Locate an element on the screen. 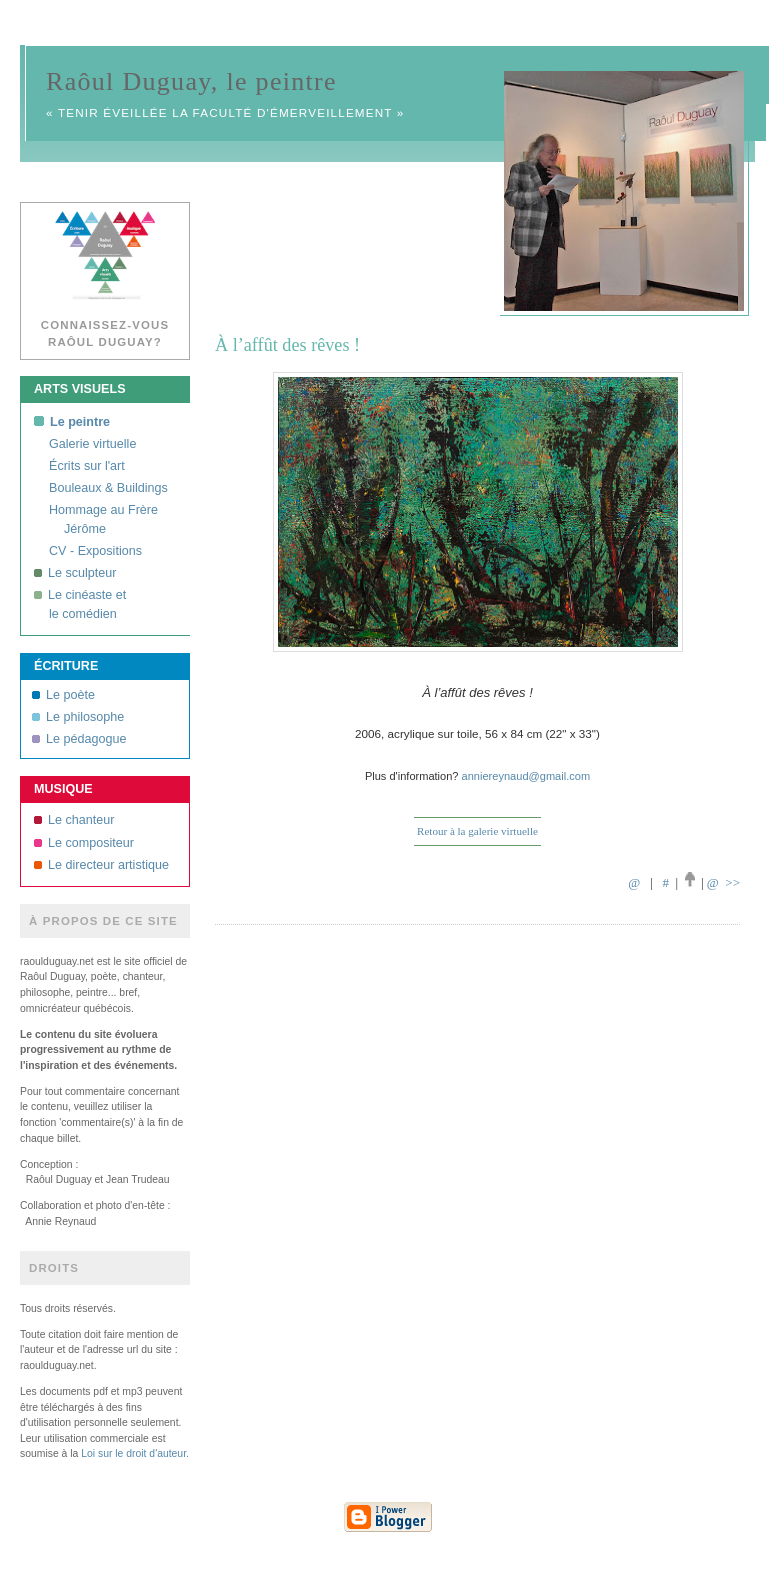  Retour à la galerie virtuelle is located at coordinates (477, 831).